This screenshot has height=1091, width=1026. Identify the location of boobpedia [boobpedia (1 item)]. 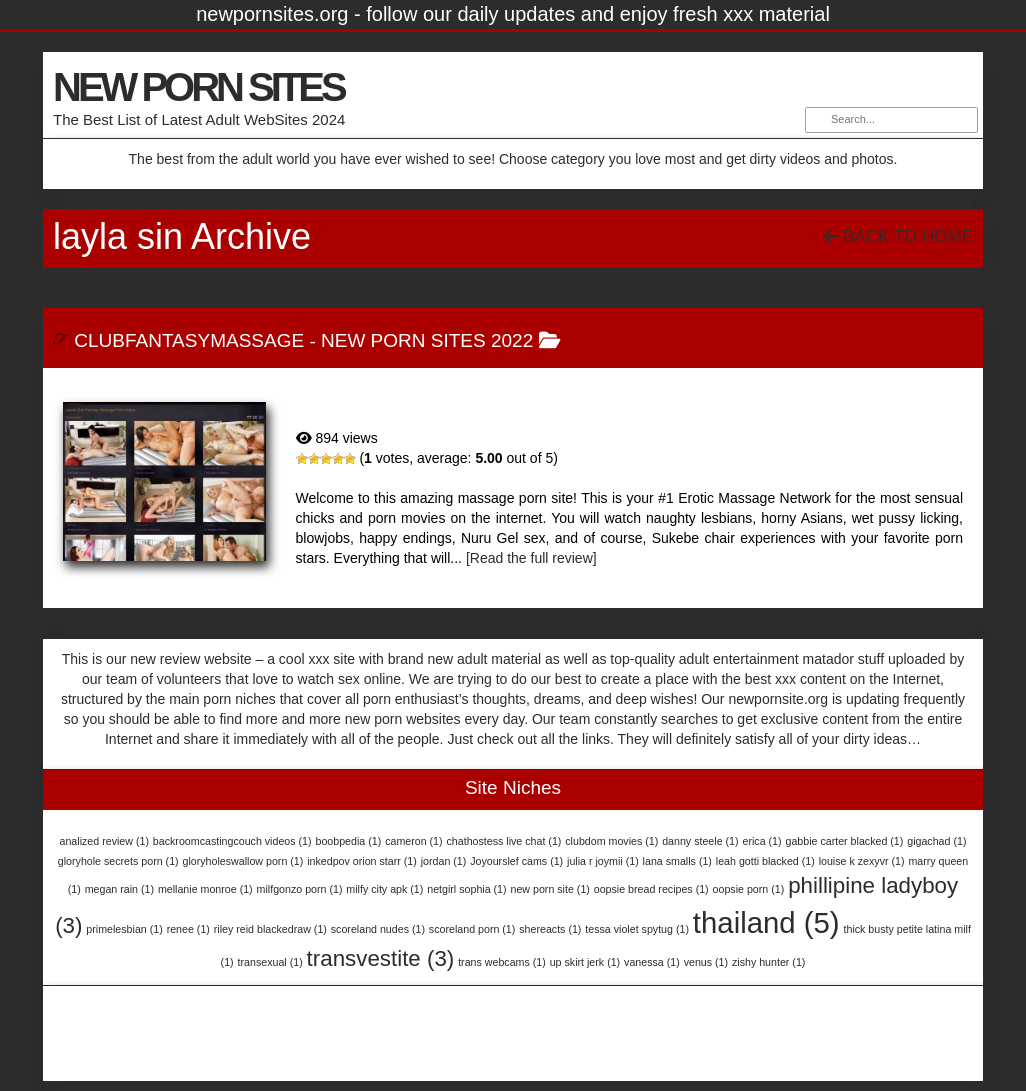
(348, 841).